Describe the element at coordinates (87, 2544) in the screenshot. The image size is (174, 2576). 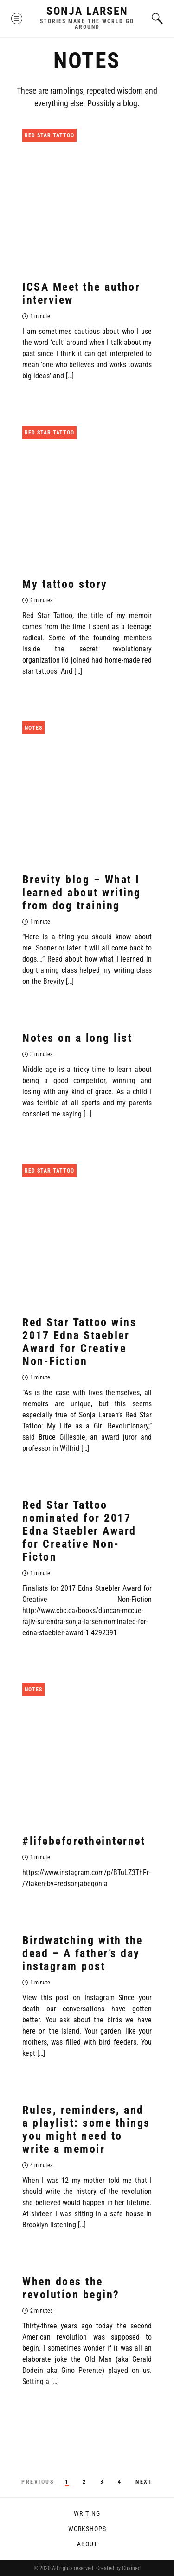
I see `About` at that location.